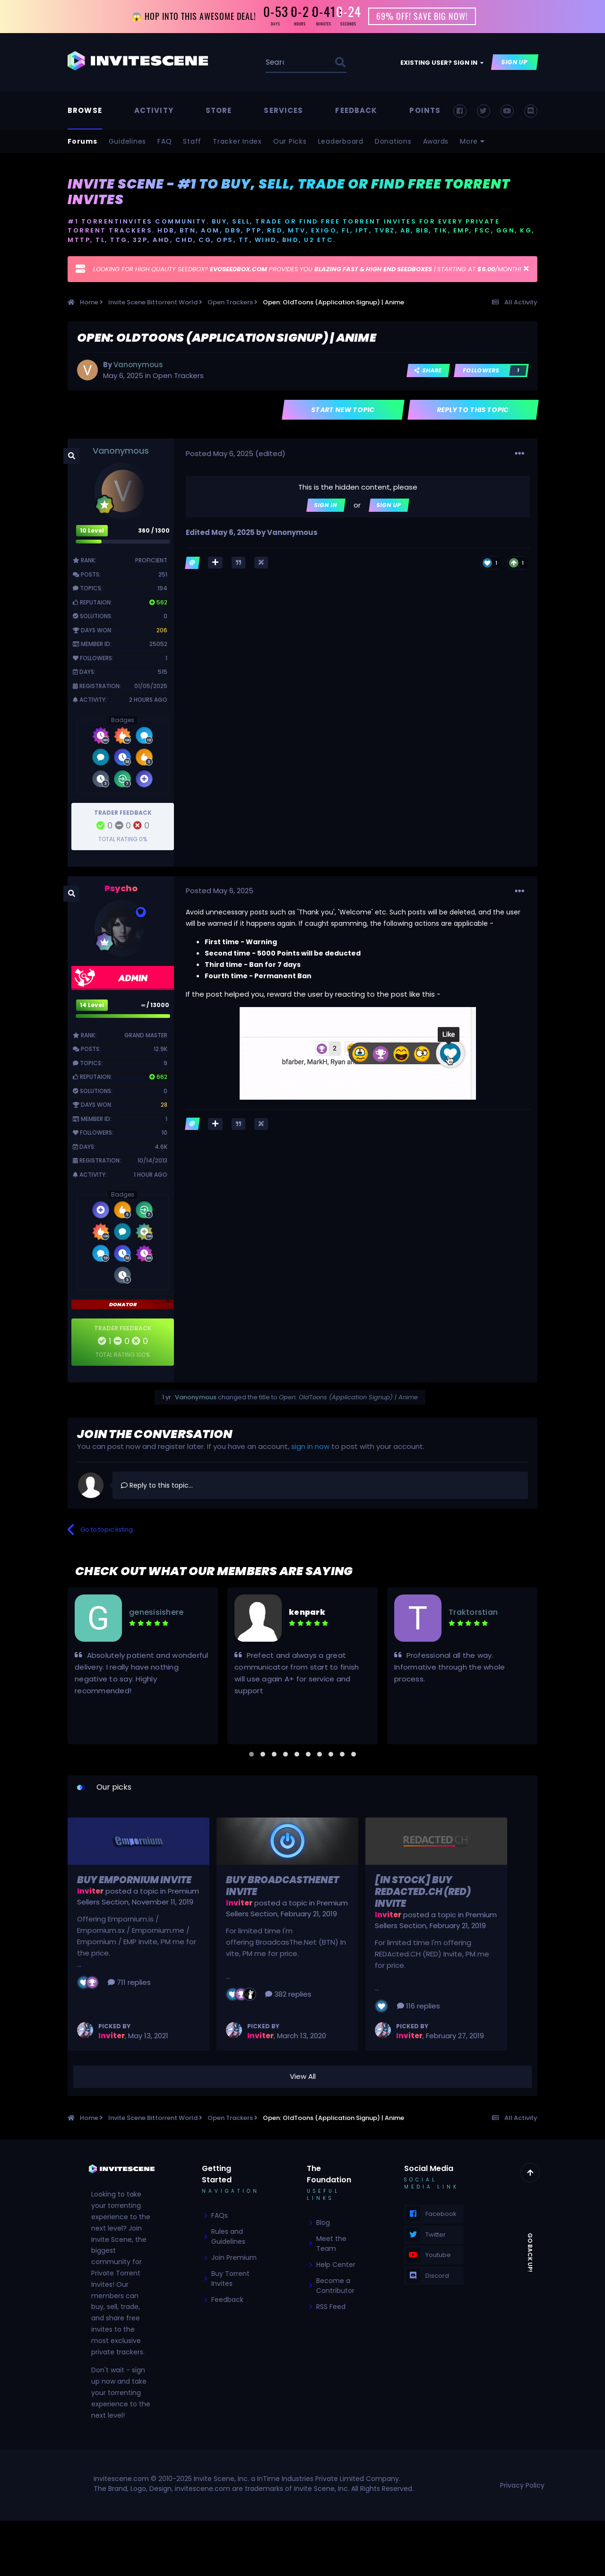 The height and width of the screenshot is (2576, 605). I want to click on Join Premium, so click(234, 2258).